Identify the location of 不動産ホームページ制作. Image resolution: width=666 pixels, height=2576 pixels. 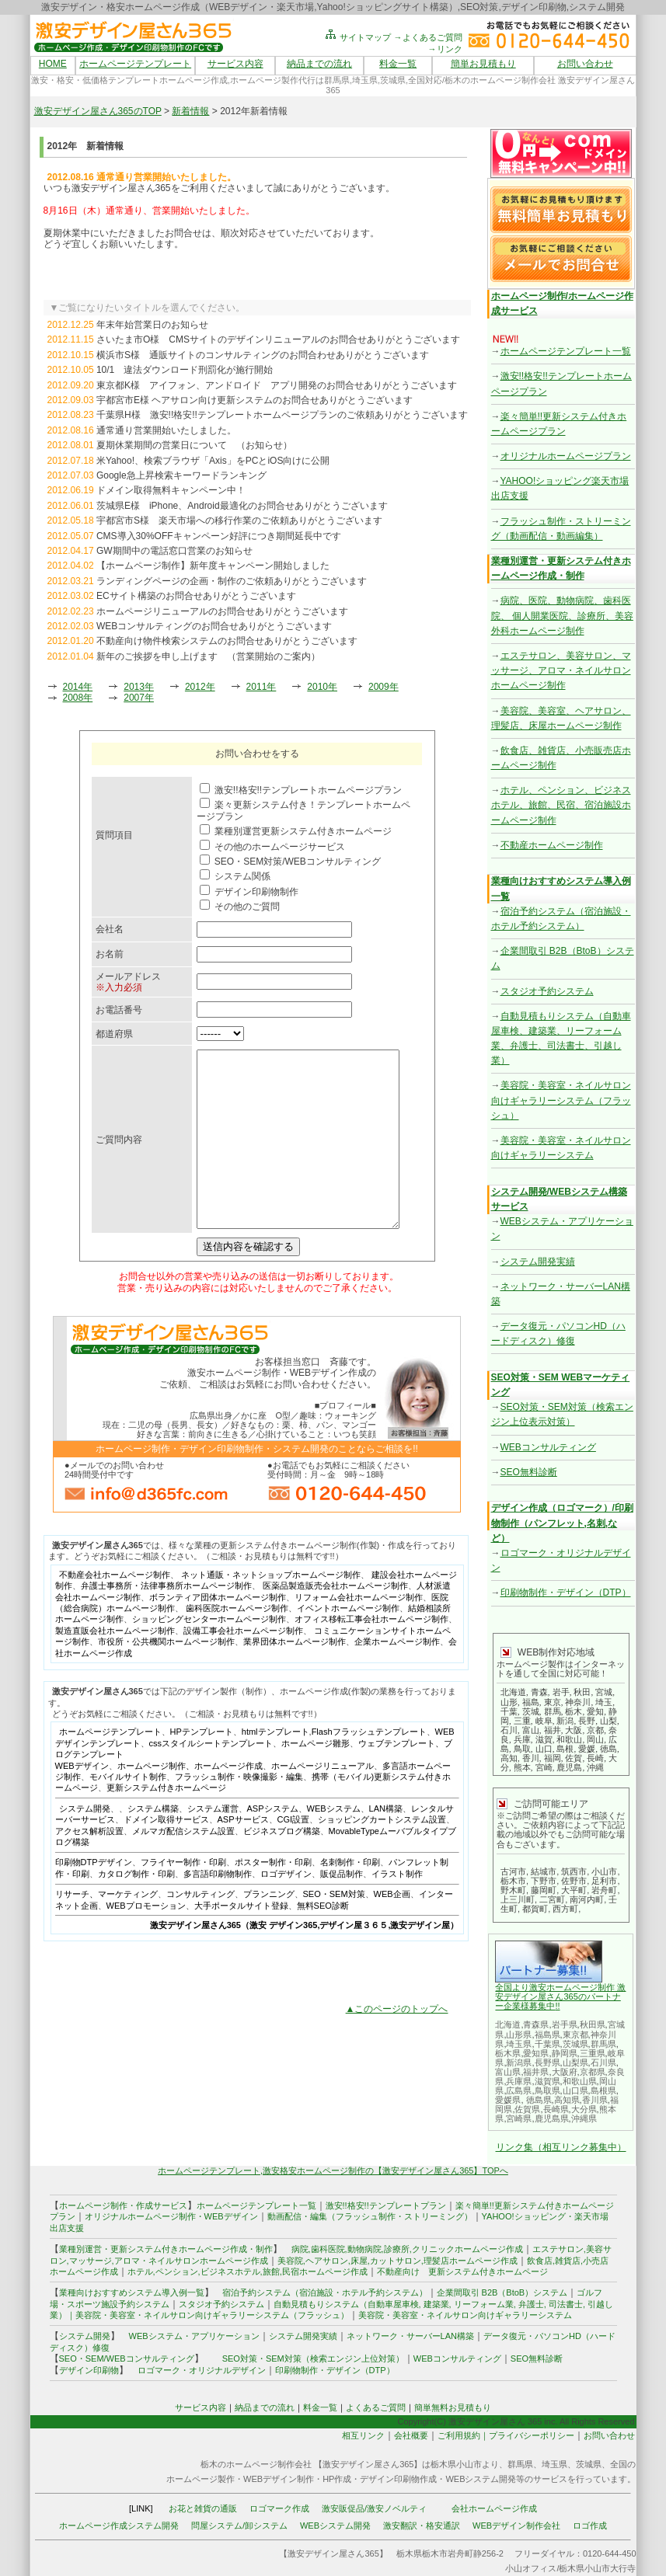
(551, 845).